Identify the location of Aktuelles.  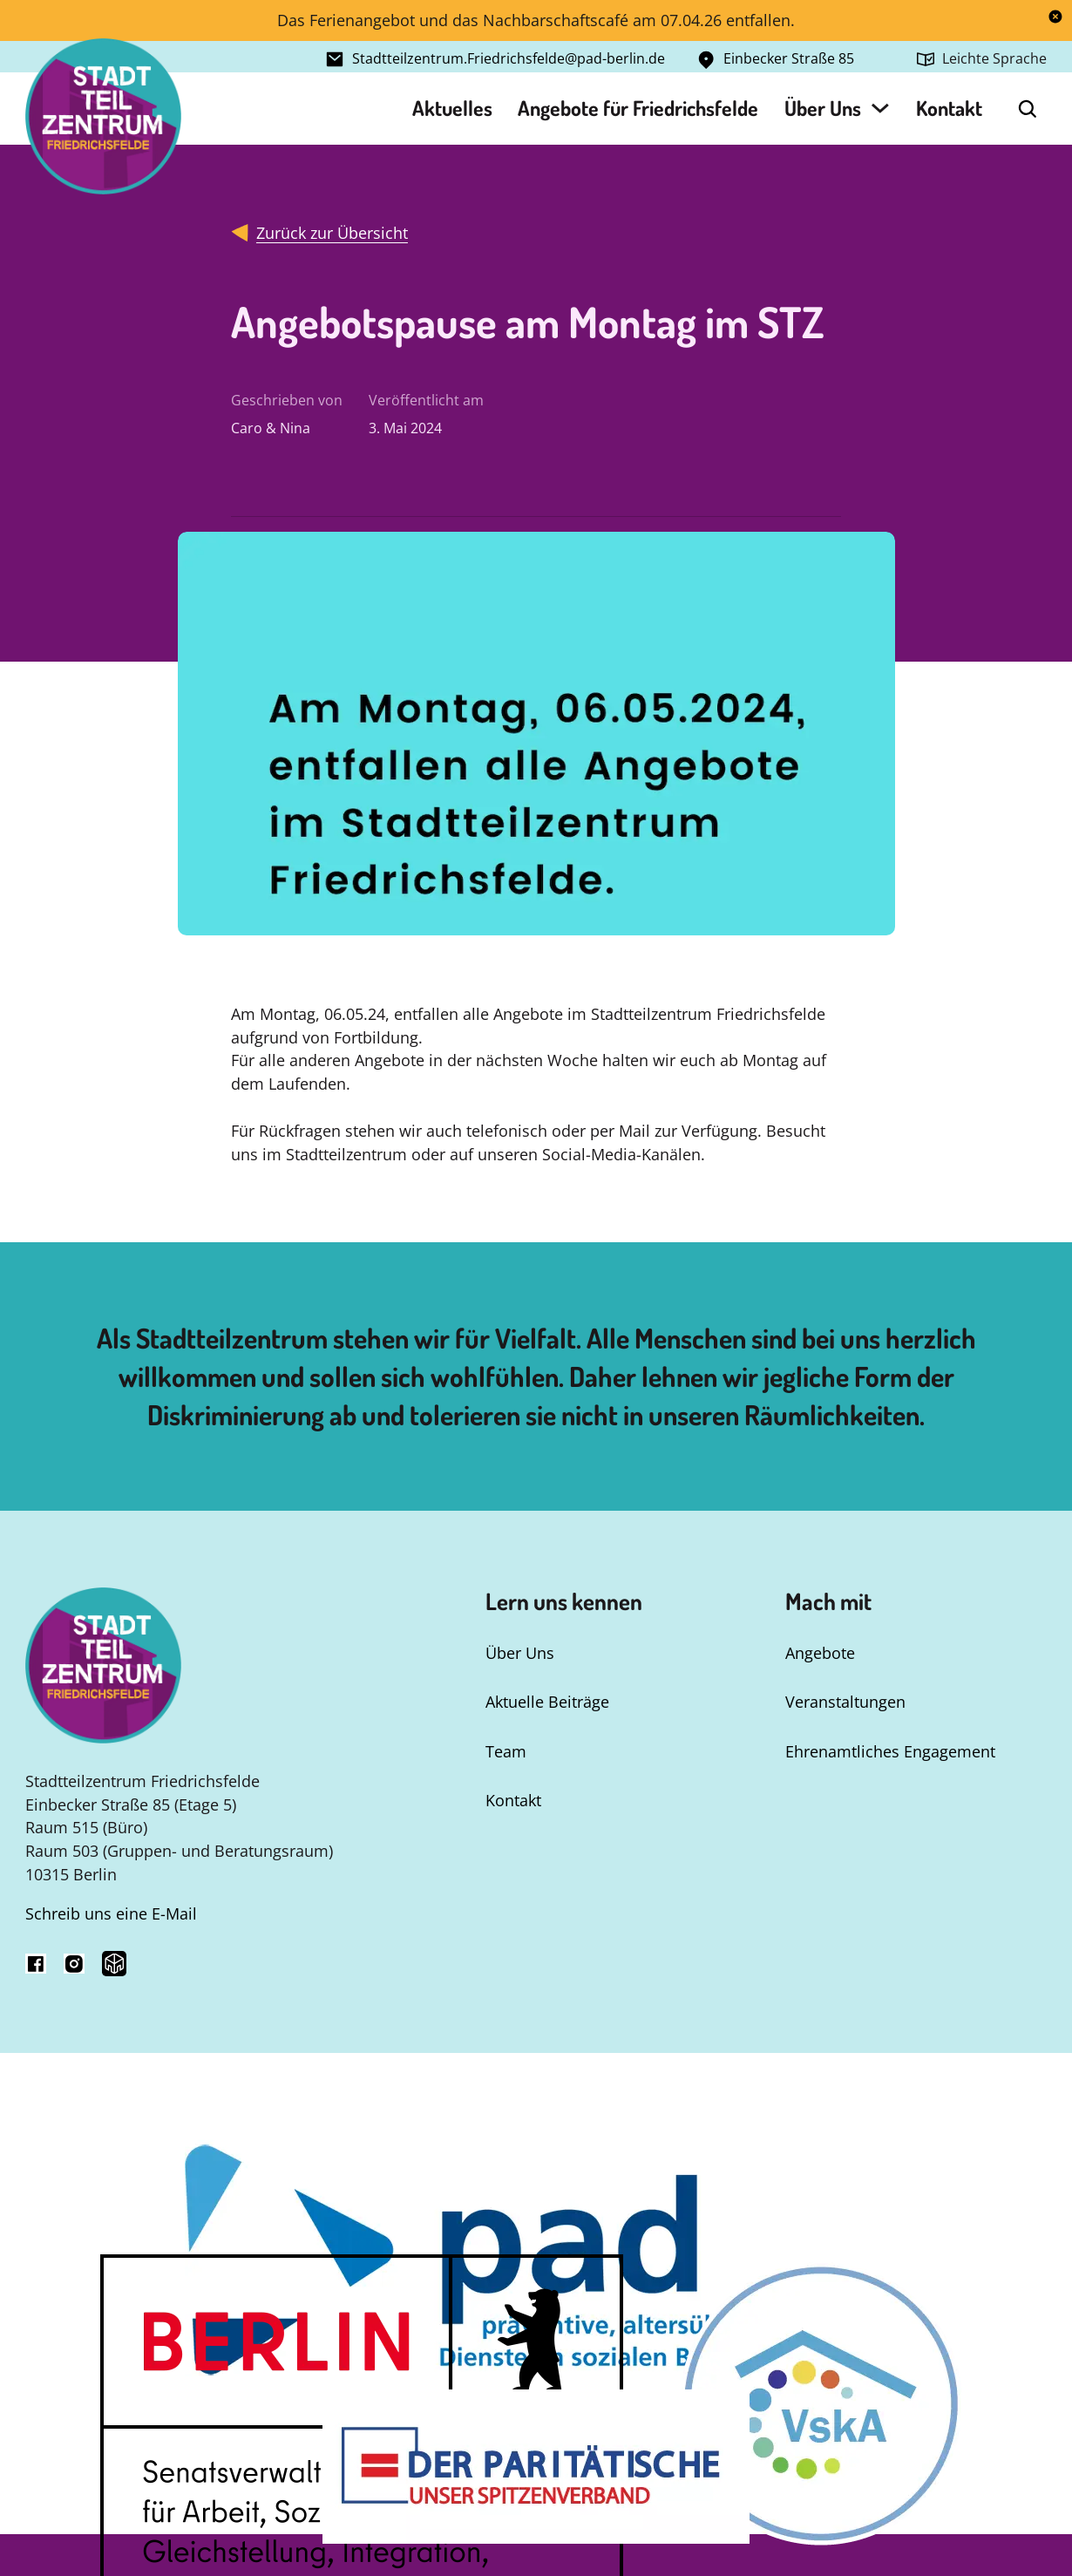
(452, 108).